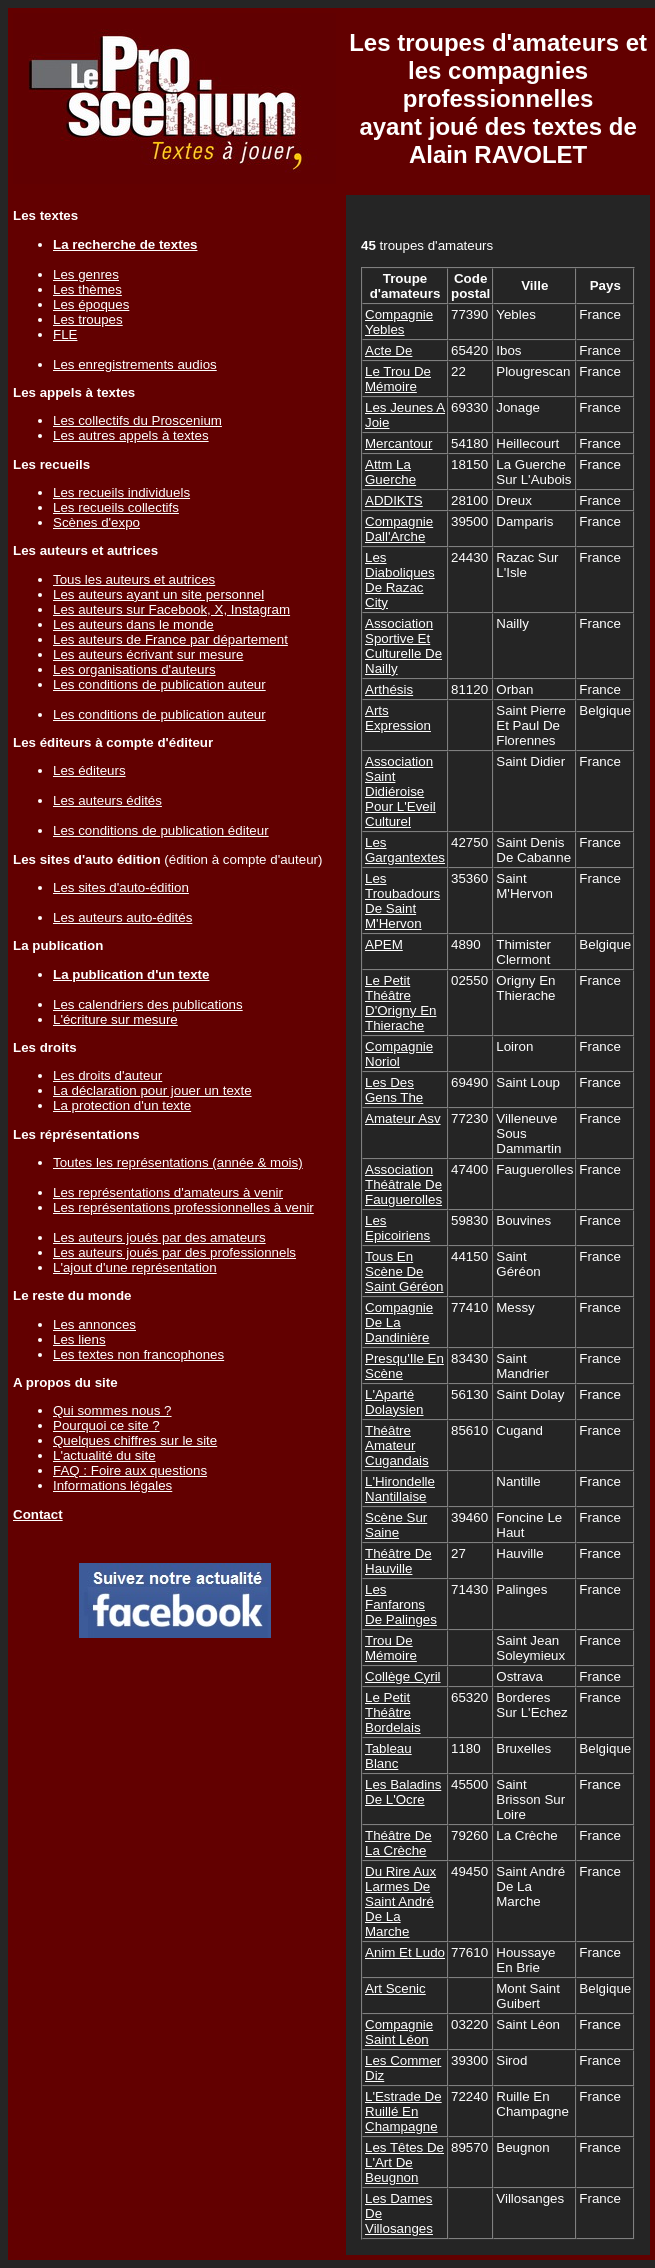  Describe the element at coordinates (38, 1514) in the screenshot. I see `Contact` at that location.